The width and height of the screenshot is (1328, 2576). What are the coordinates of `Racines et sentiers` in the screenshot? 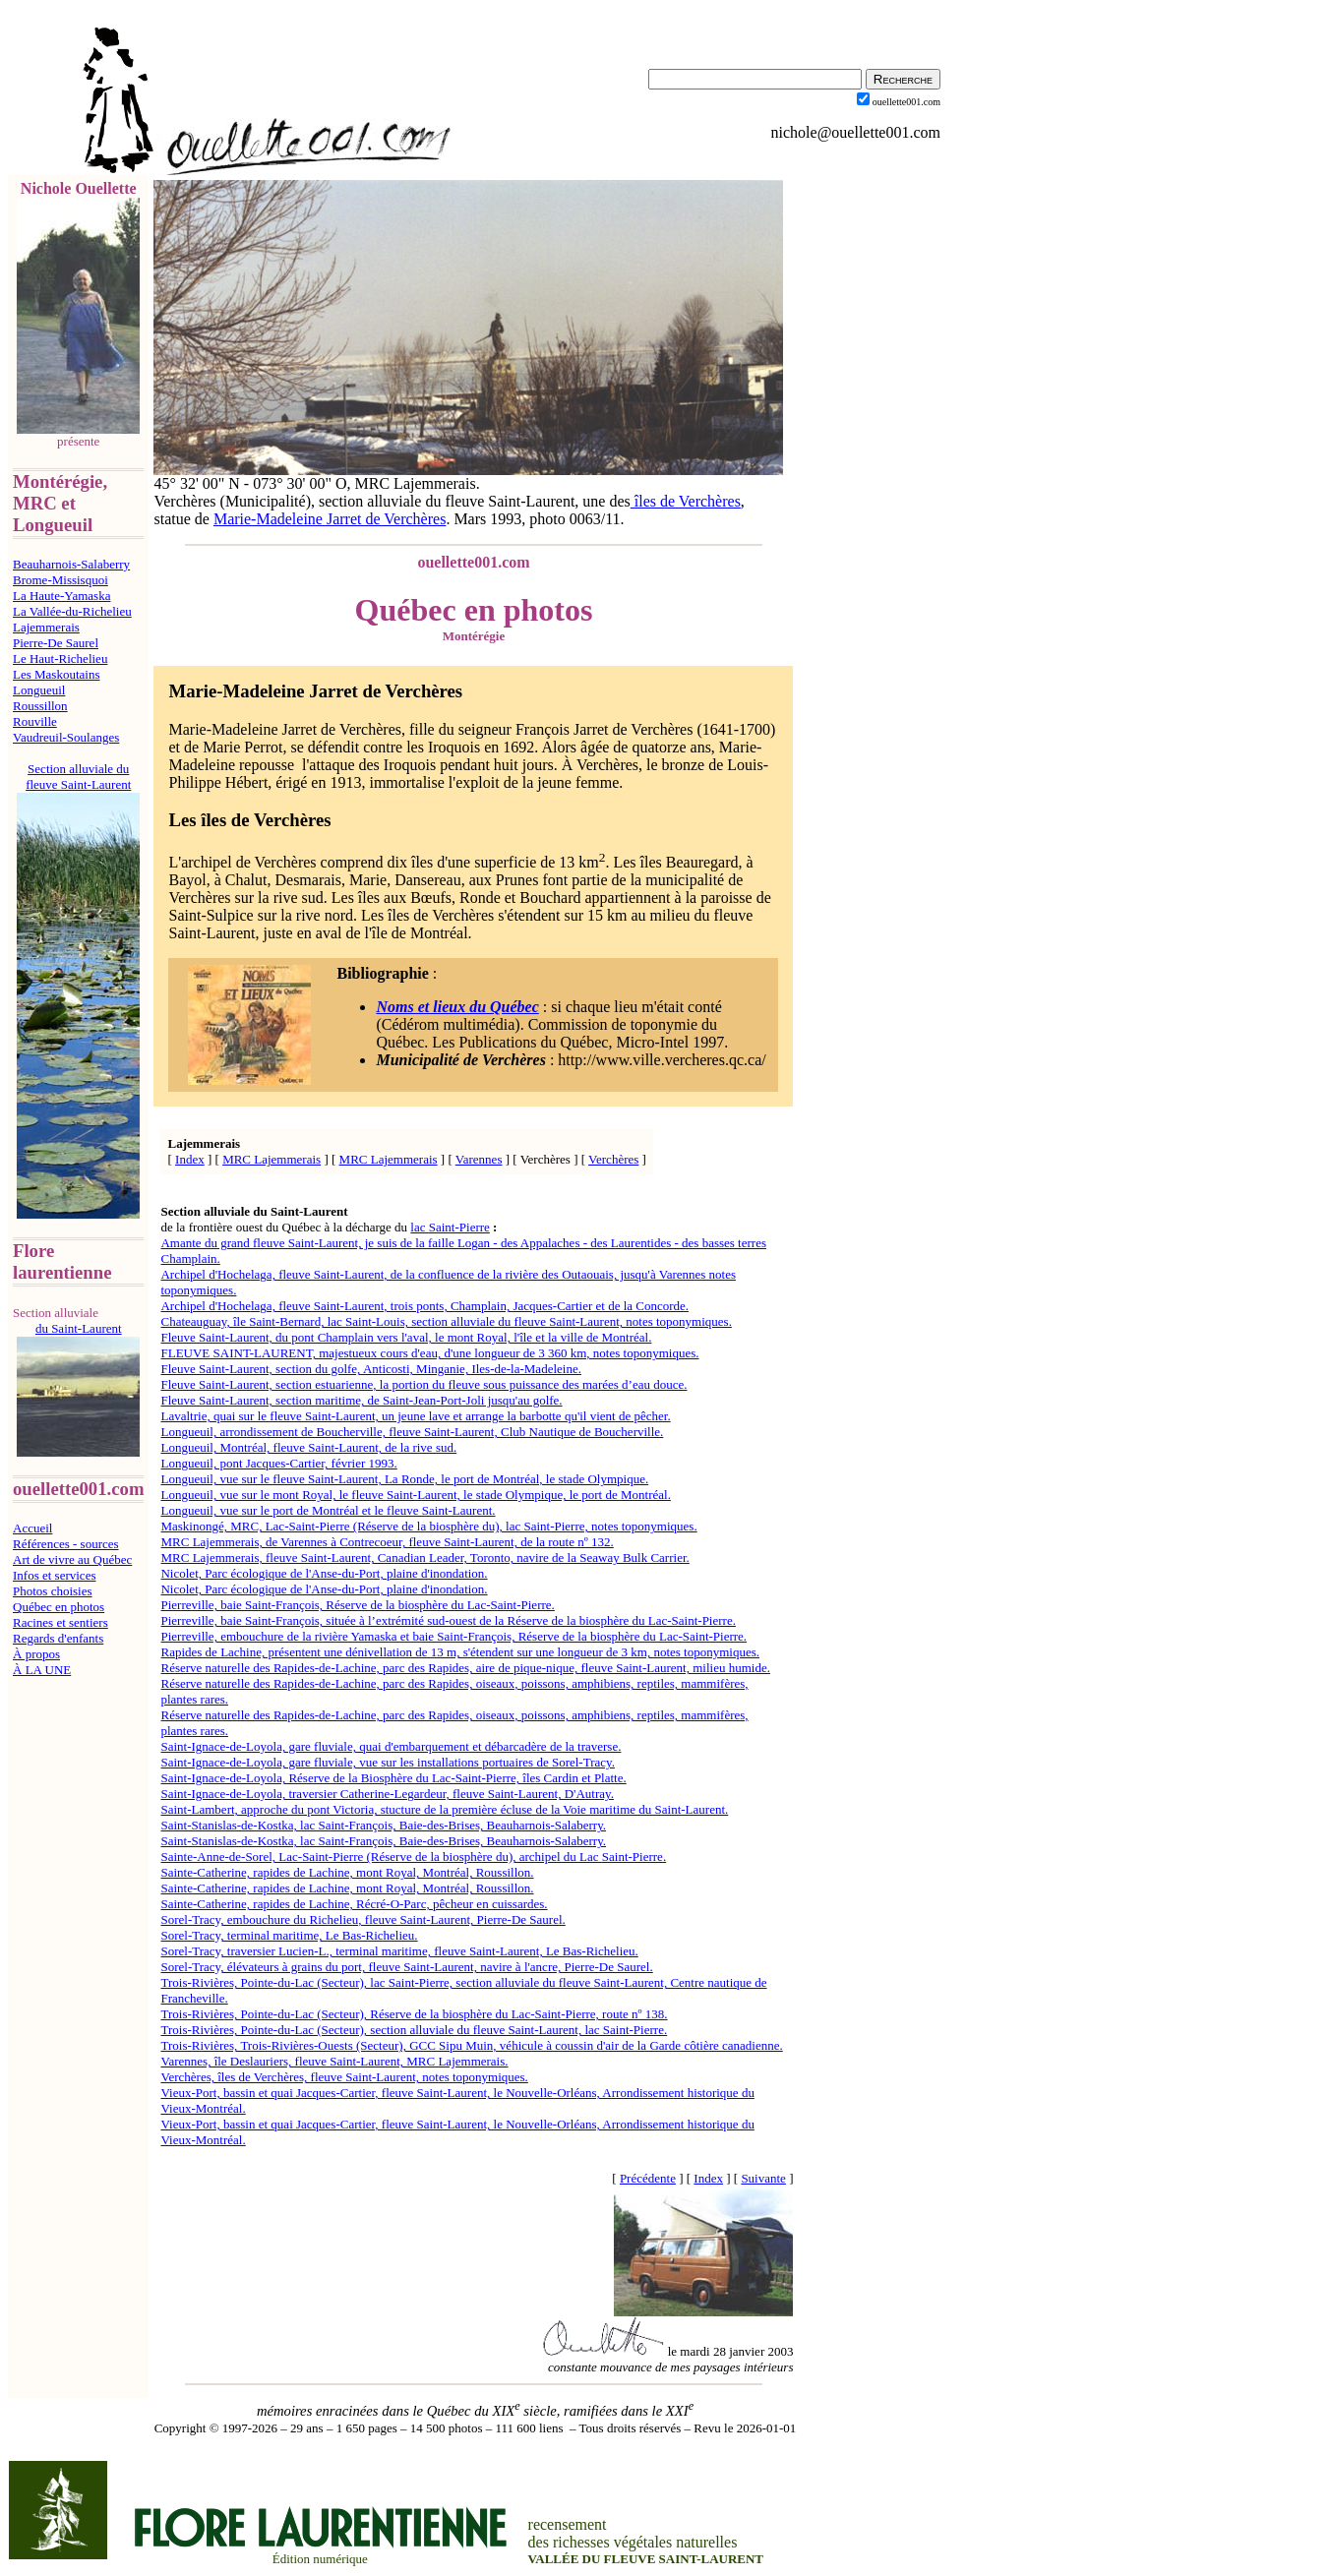 It's located at (60, 1622).